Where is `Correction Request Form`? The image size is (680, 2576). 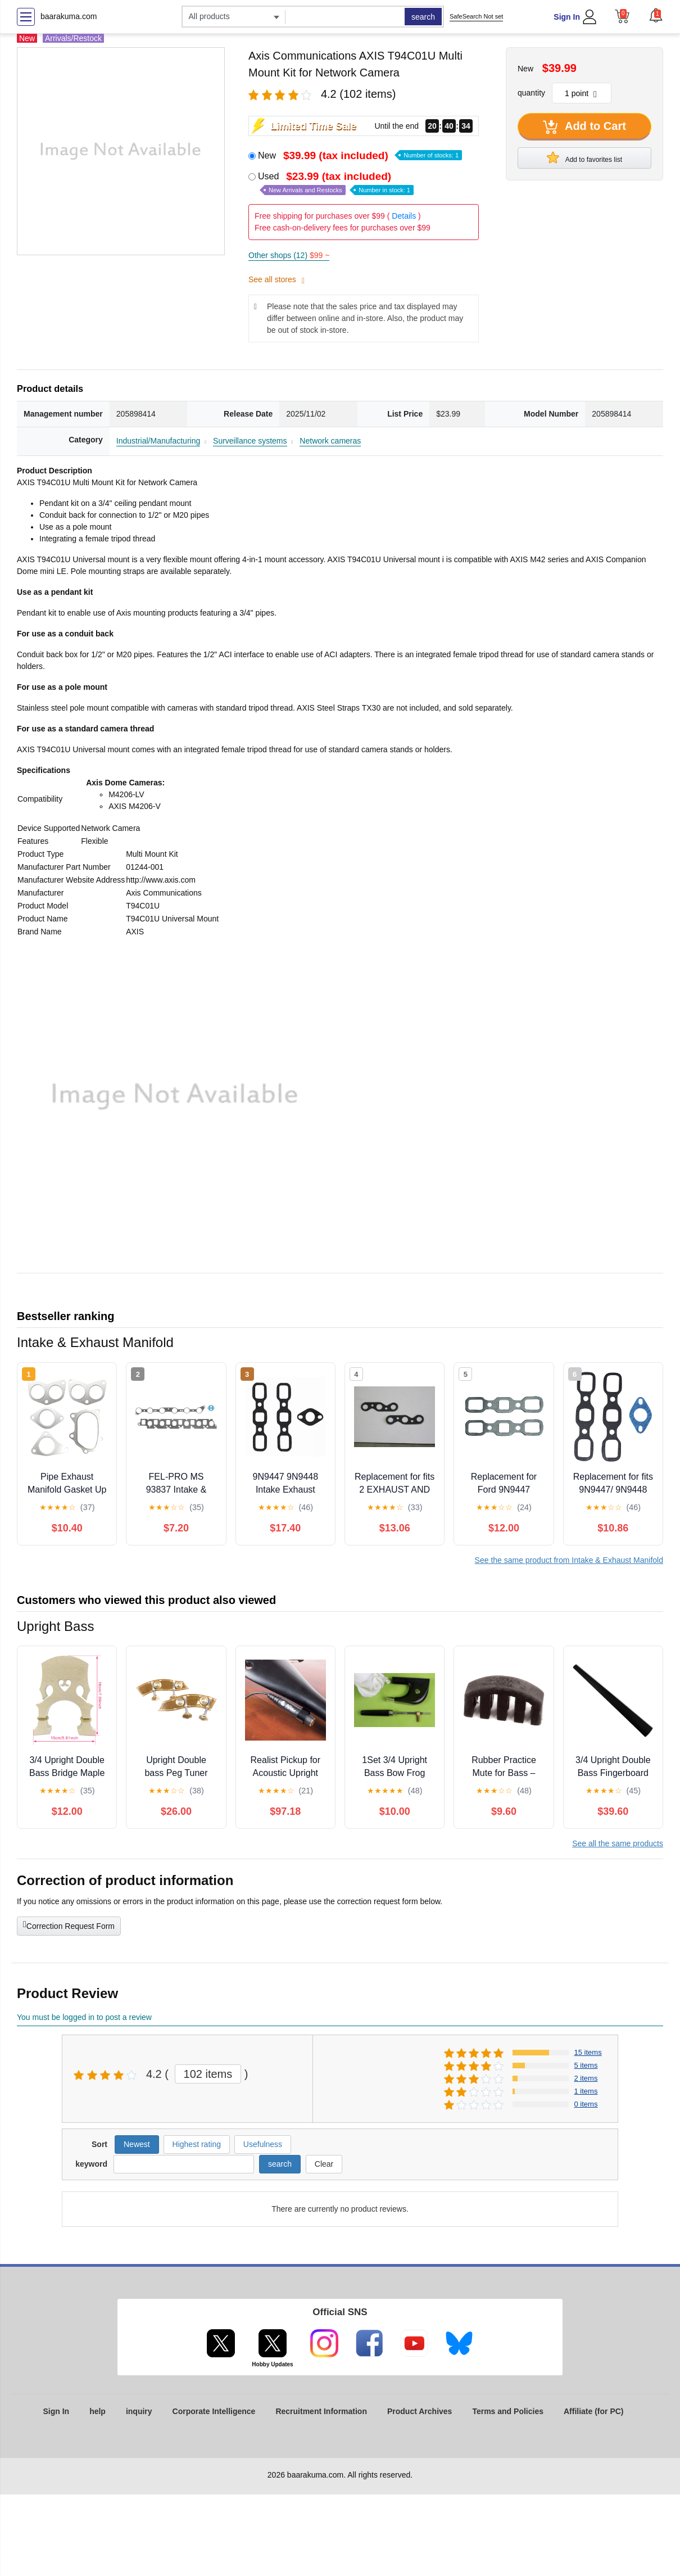 Correction Request Form is located at coordinates (69, 1925).